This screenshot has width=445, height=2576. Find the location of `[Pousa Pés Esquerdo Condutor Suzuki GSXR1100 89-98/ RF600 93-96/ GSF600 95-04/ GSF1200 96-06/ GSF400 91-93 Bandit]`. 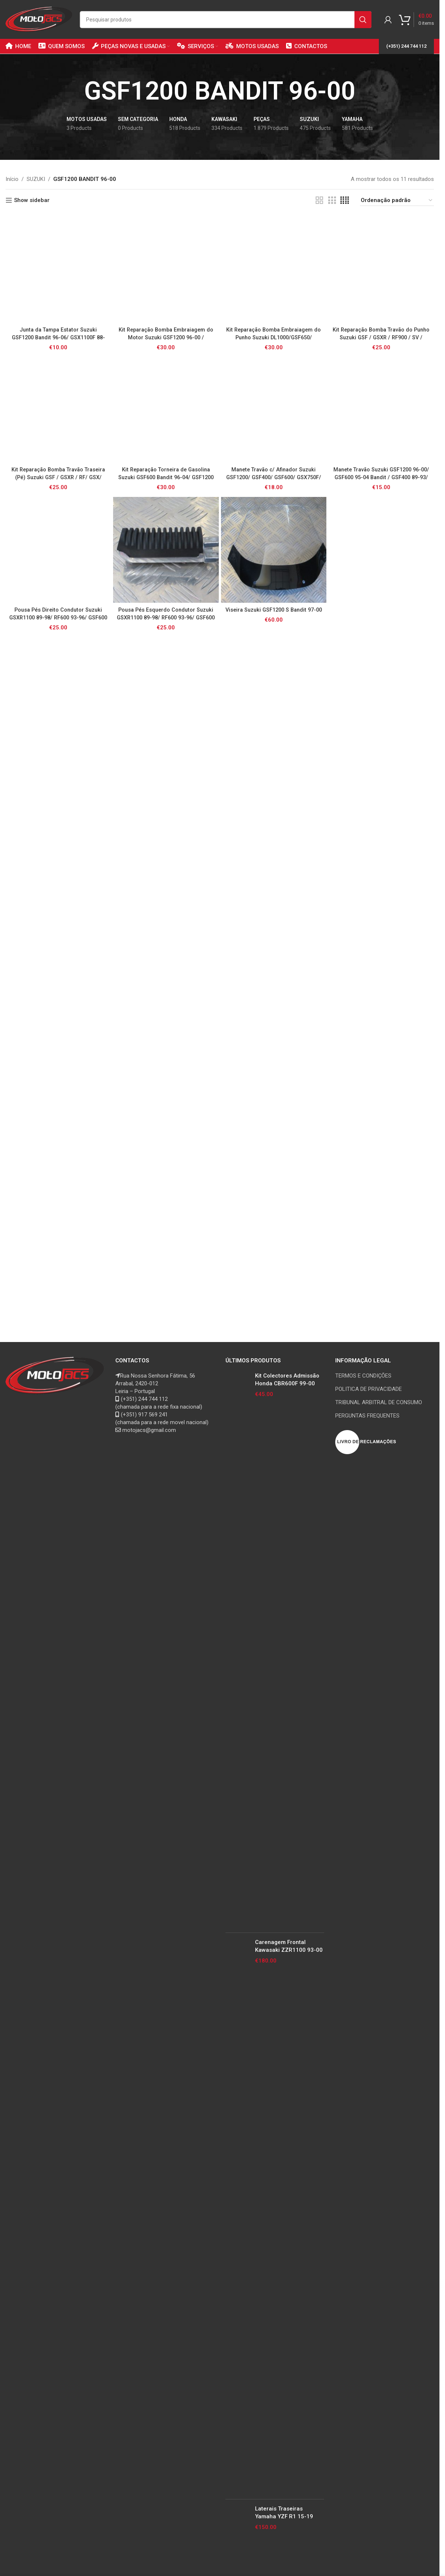

[Pousa Pés Esquerdo Condutor Suzuki GSXR1100 89-98/ RF600 93-96/ GSF600 95-04/ GSF1200 96-06/ GSF400 91-93 Bandit] is located at coordinates (165, 549).